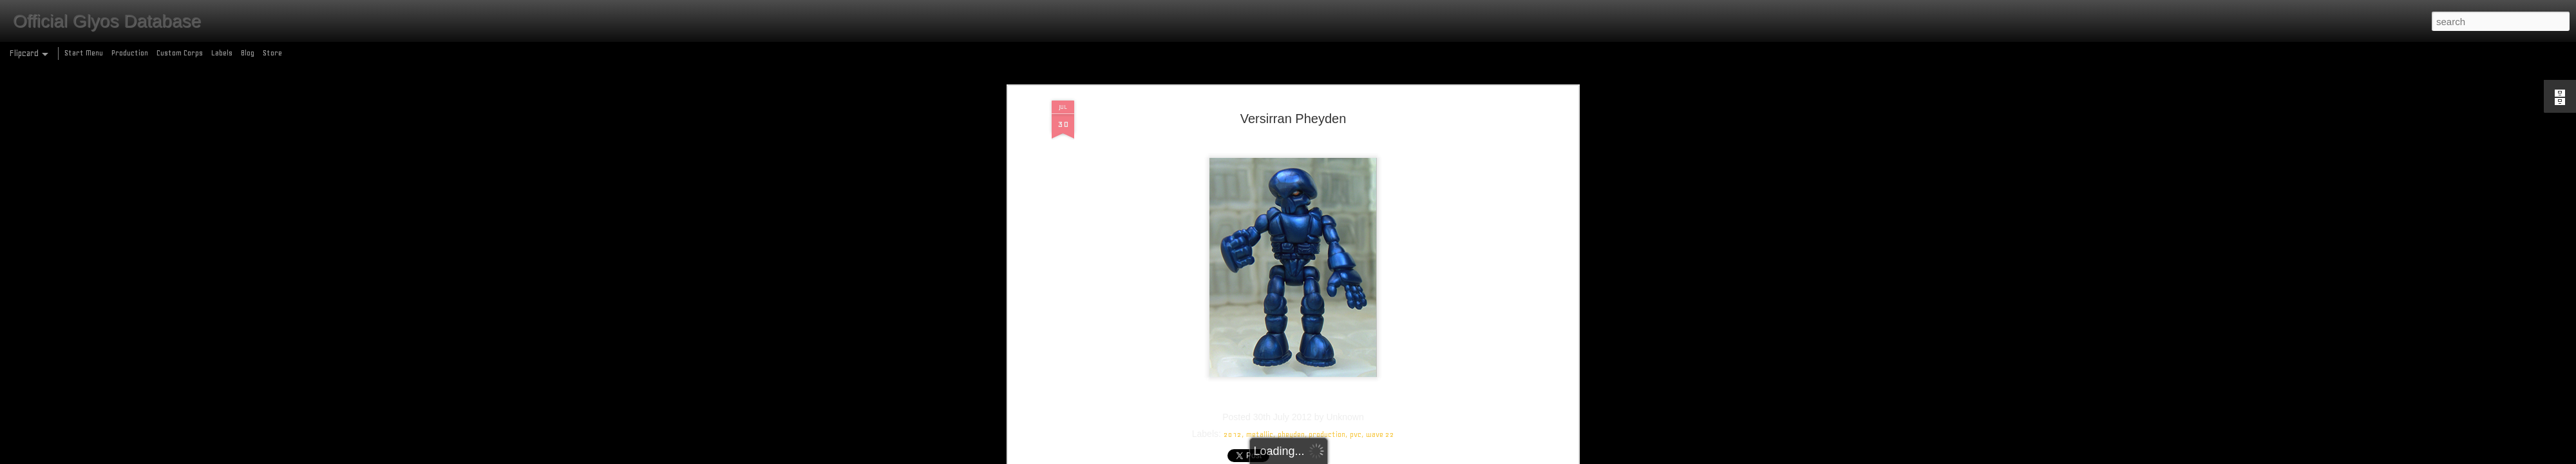  I want to click on Labels, so click(221, 52).